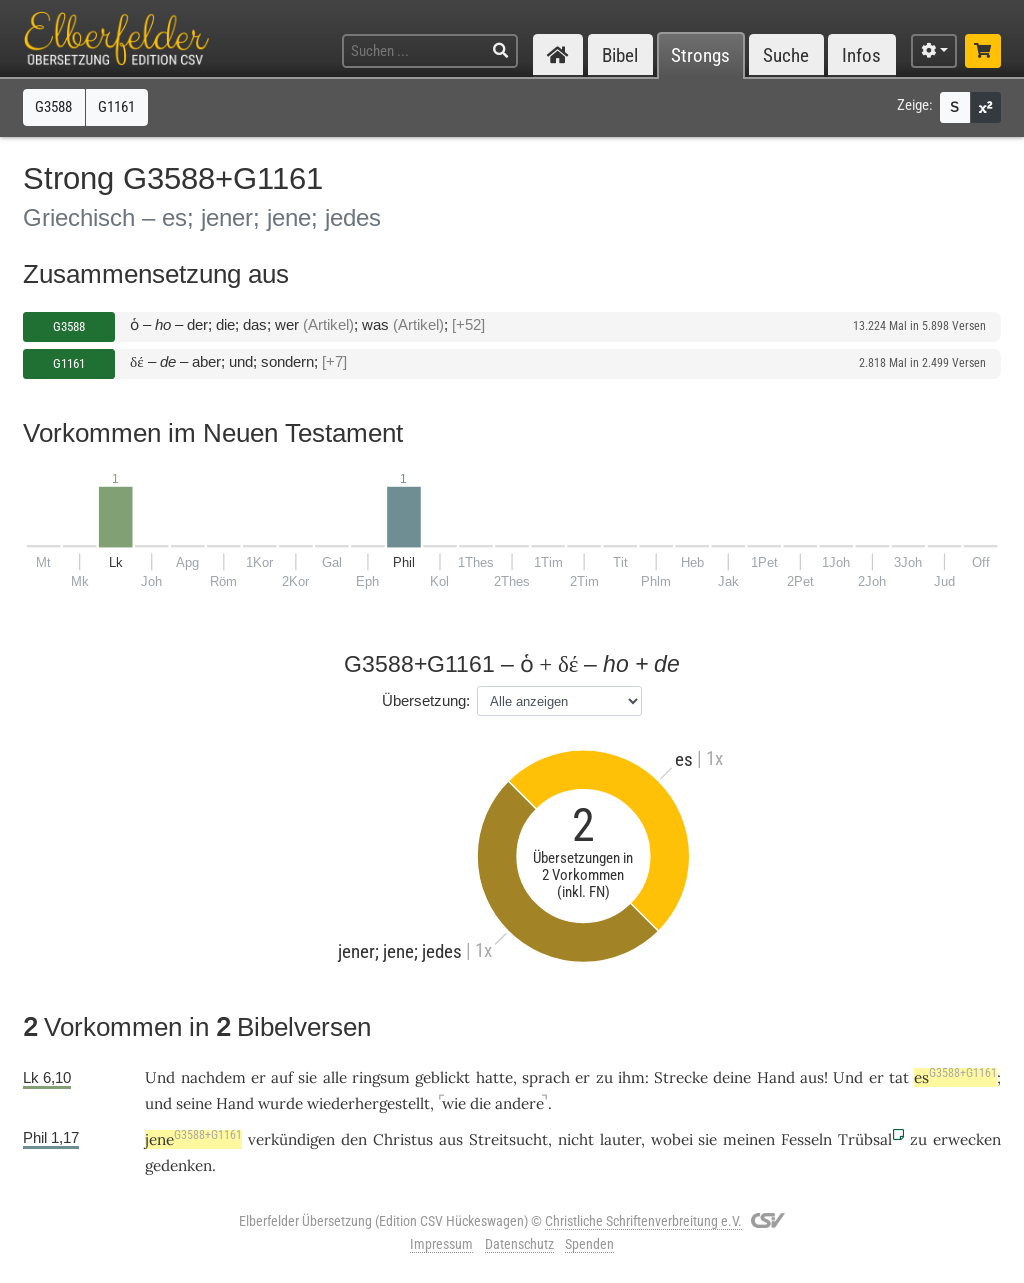  Describe the element at coordinates (806, 1139) in the screenshot. I see `Fesseln` at that location.